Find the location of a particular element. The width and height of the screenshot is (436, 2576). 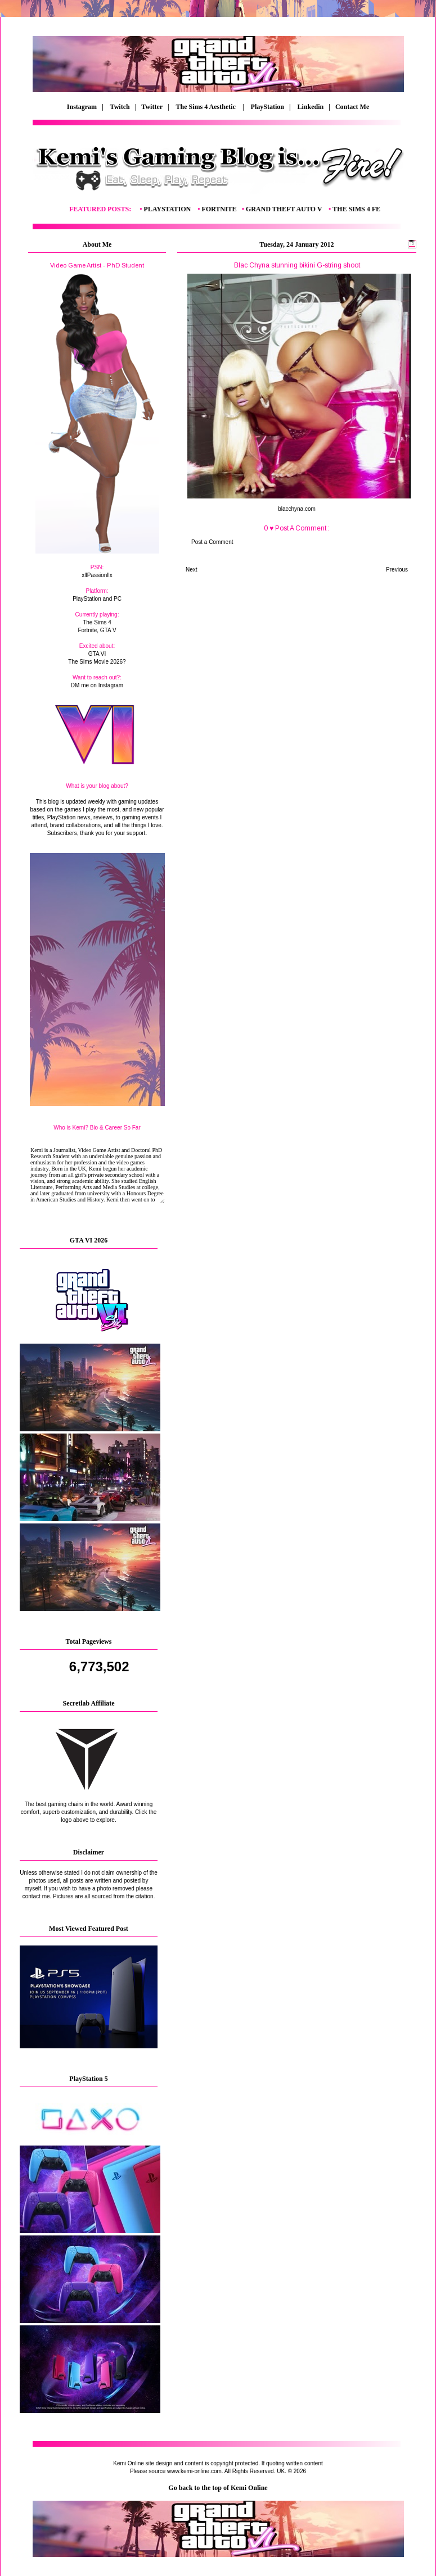

Twitch is located at coordinates (120, 107).